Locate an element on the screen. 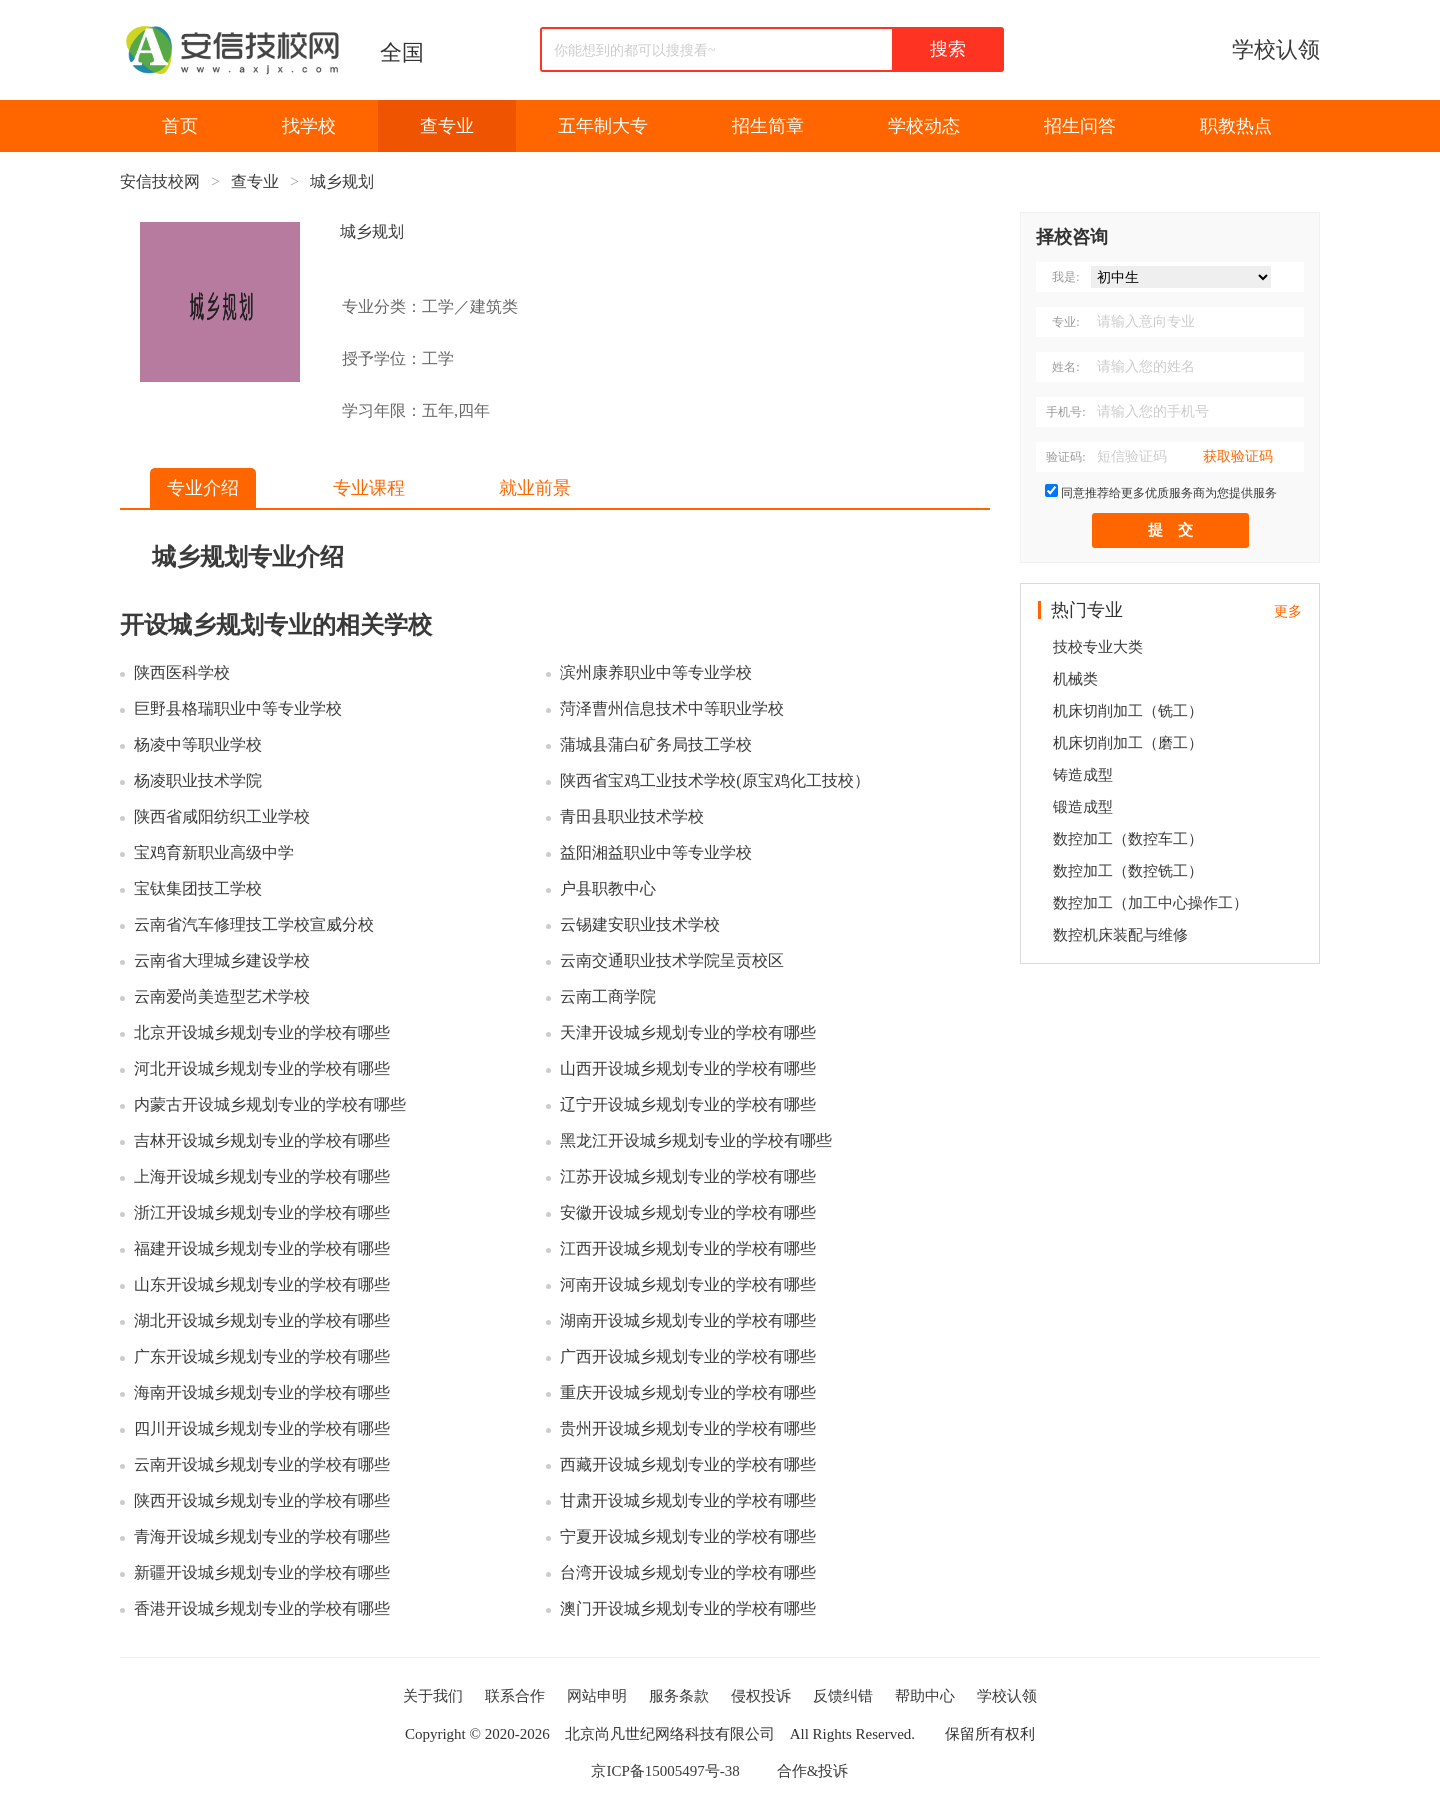 Image resolution: width=1440 pixels, height=1811 pixels. 海南开设城乡规划专业的学校有哪些 is located at coordinates (262, 1392).